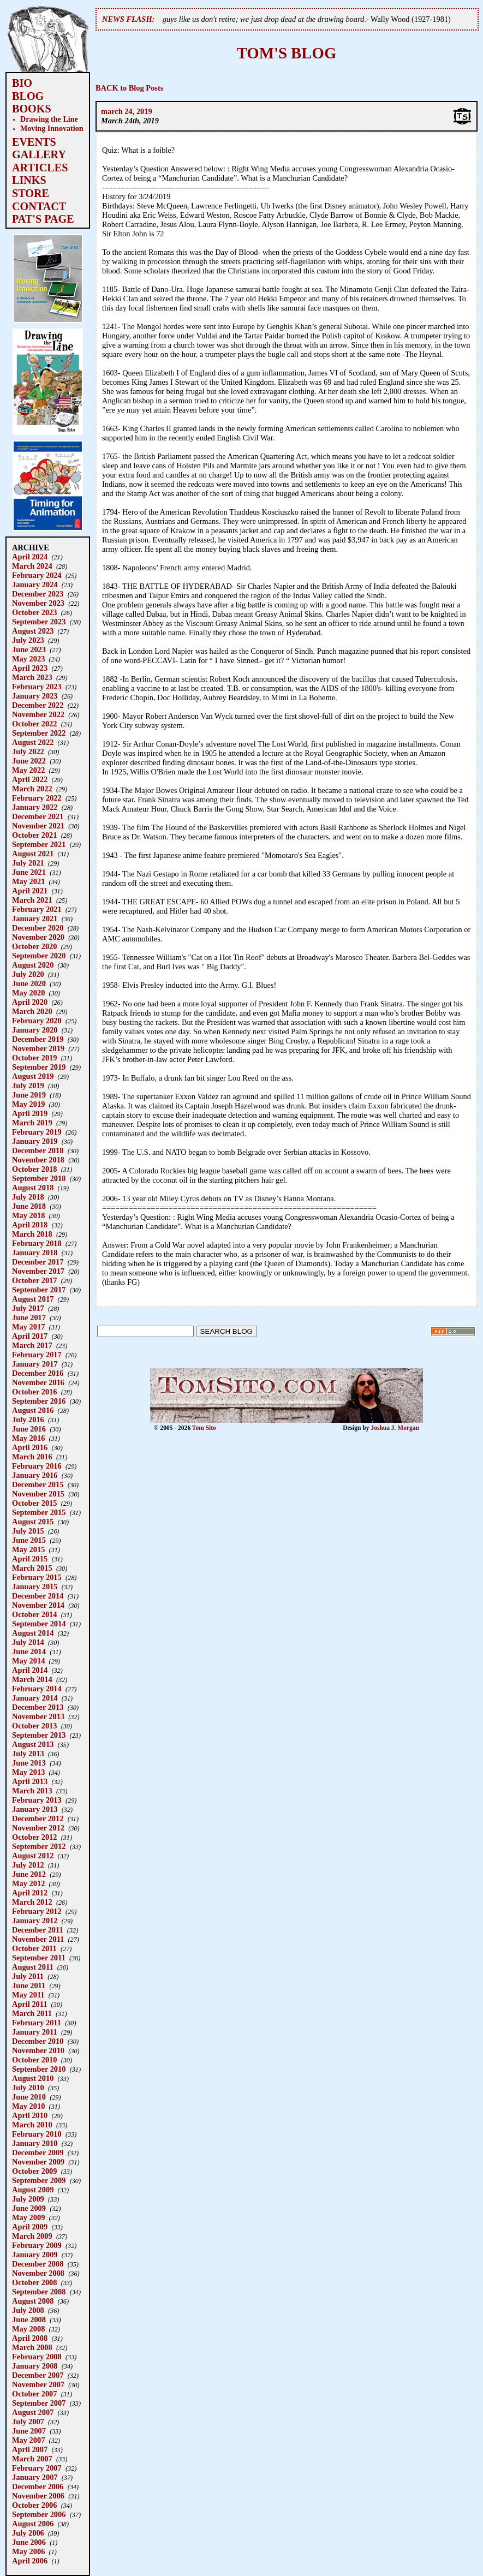 This screenshot has height=2576, width=483. I want to click on August 2023, so click(32, 631).